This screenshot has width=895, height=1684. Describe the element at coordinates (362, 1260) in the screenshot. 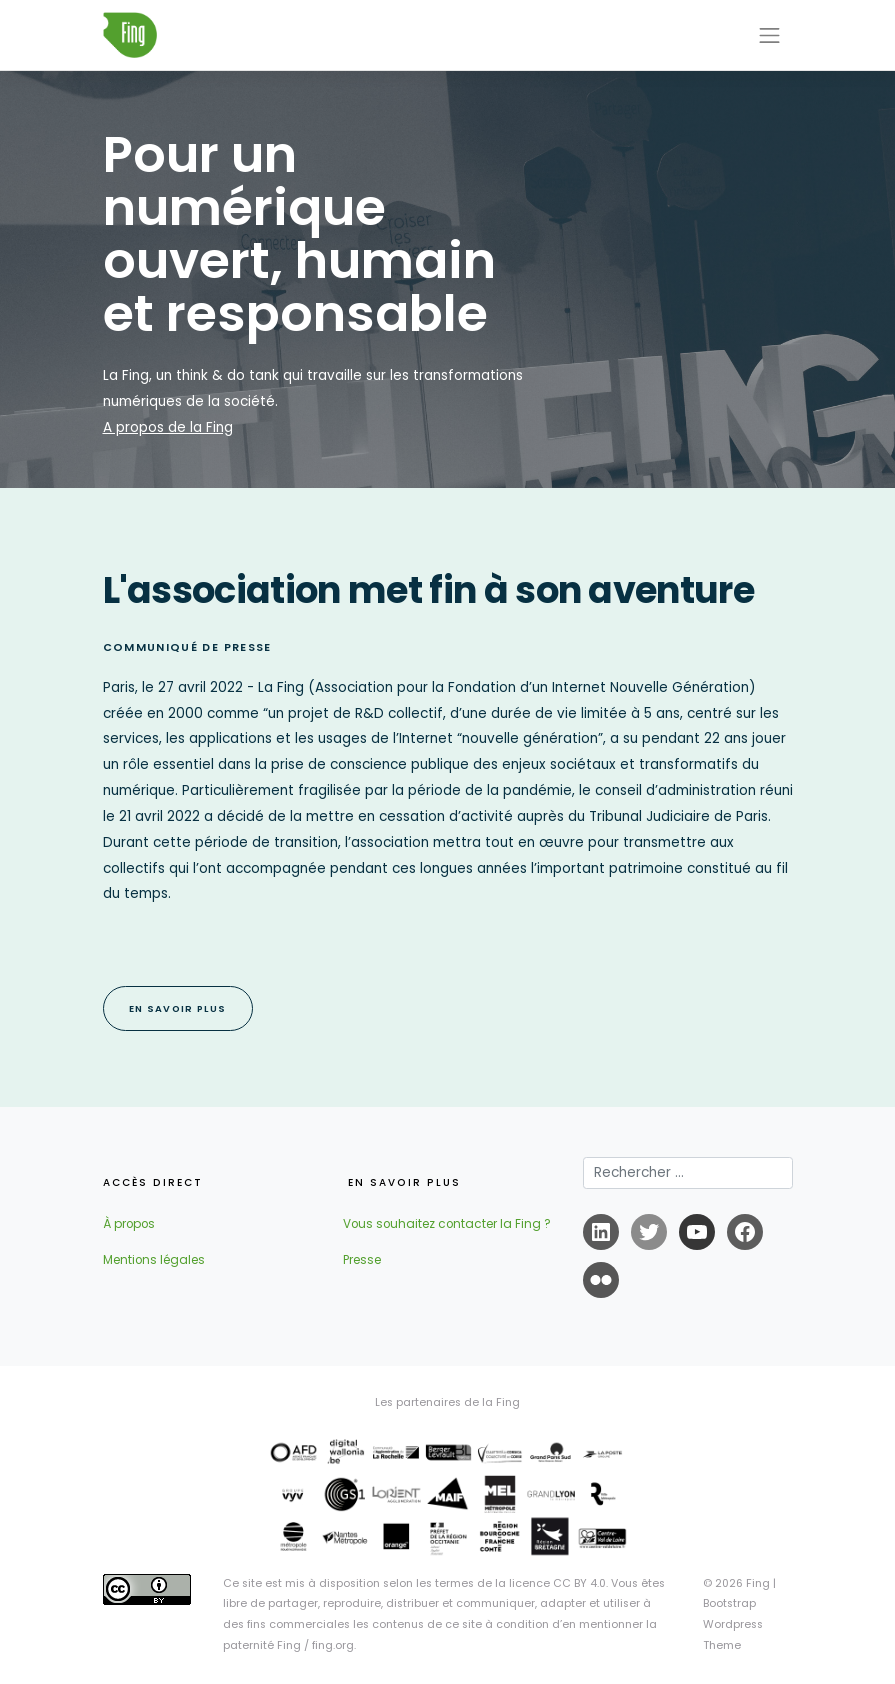

I see `Presse` at that location.